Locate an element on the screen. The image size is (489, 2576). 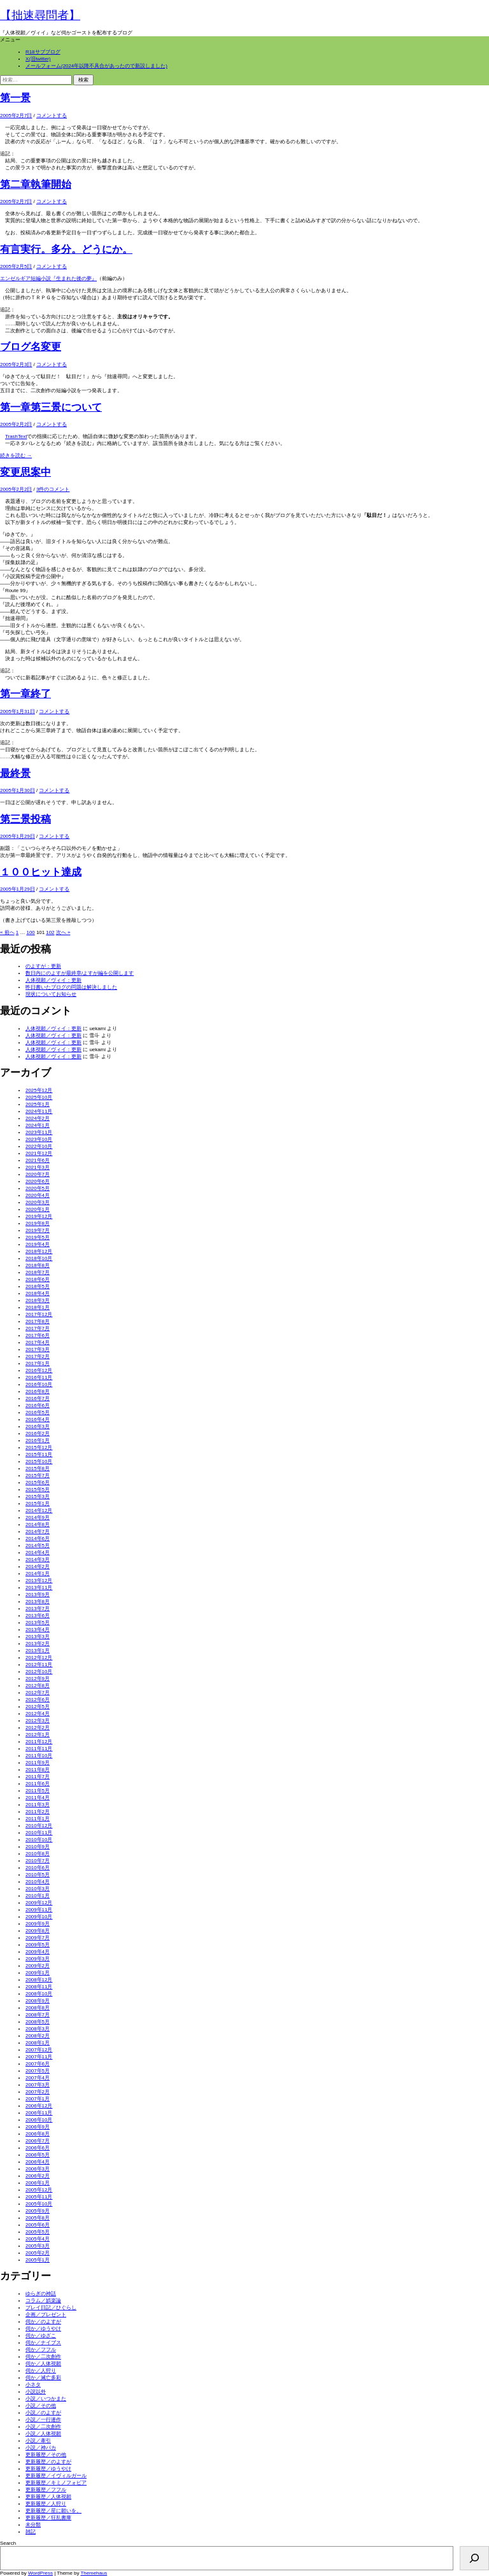
第三景投稿 is located at coordinates (25, 819).